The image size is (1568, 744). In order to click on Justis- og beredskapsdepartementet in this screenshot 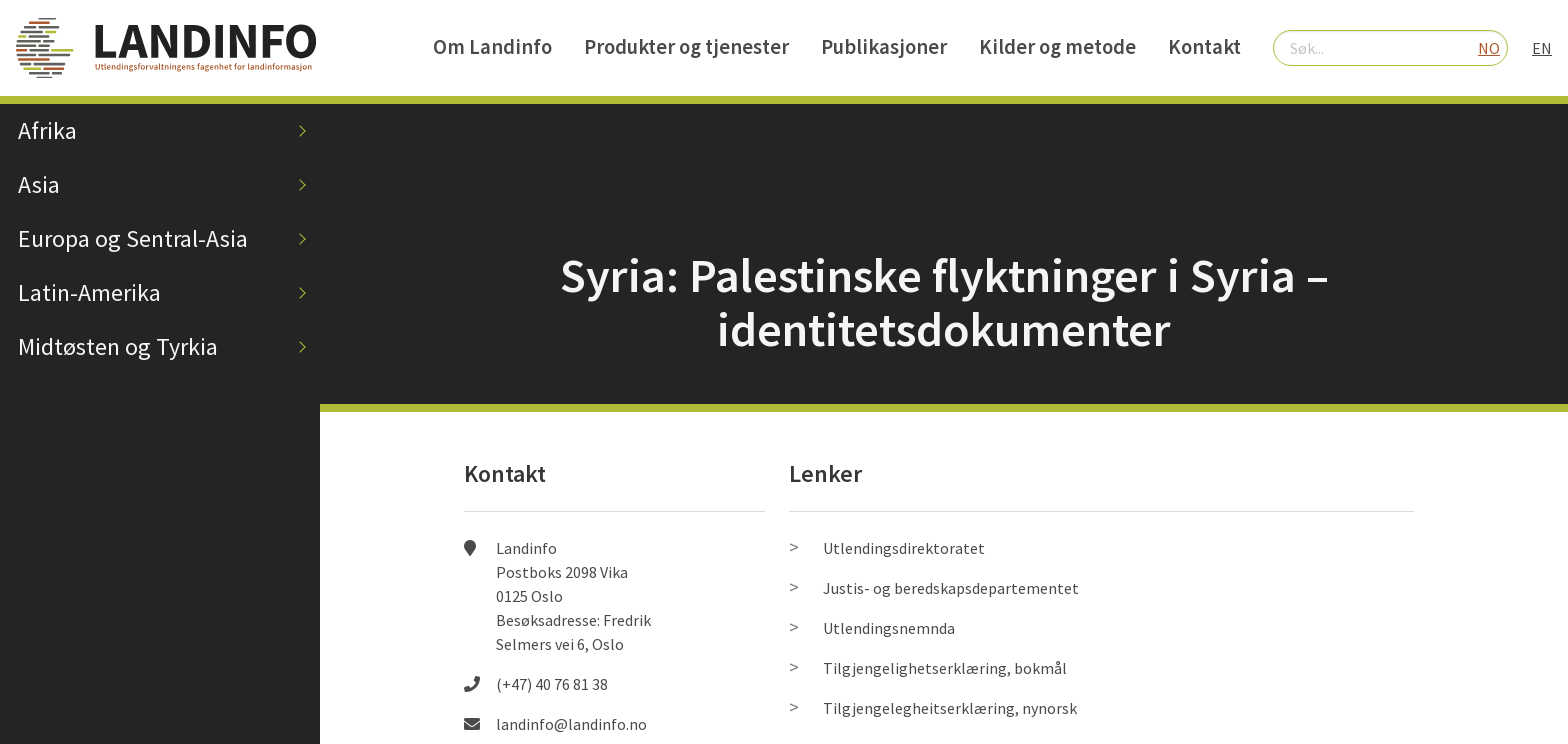, I will do `click(951, 588)`.